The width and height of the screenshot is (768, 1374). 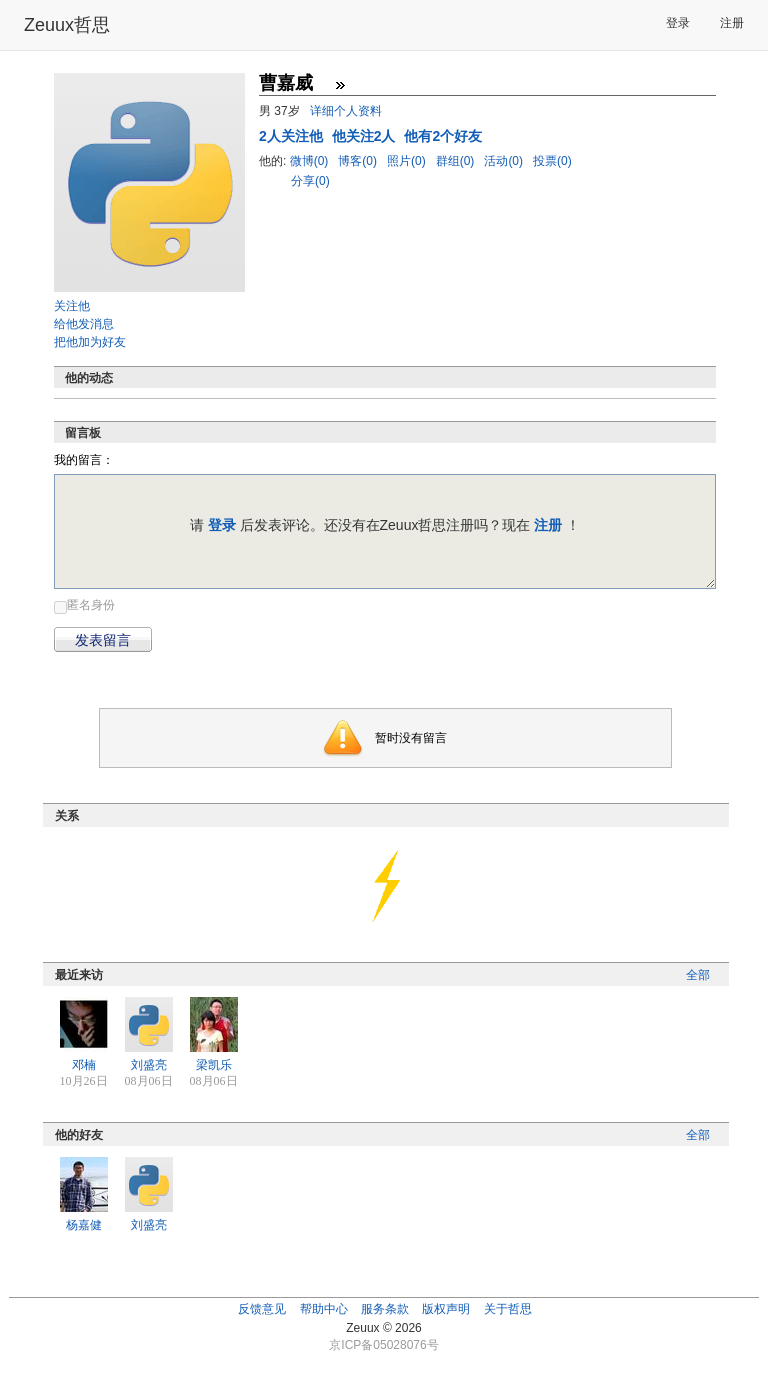 I want to click on 全部, so click(x=698, y=975).